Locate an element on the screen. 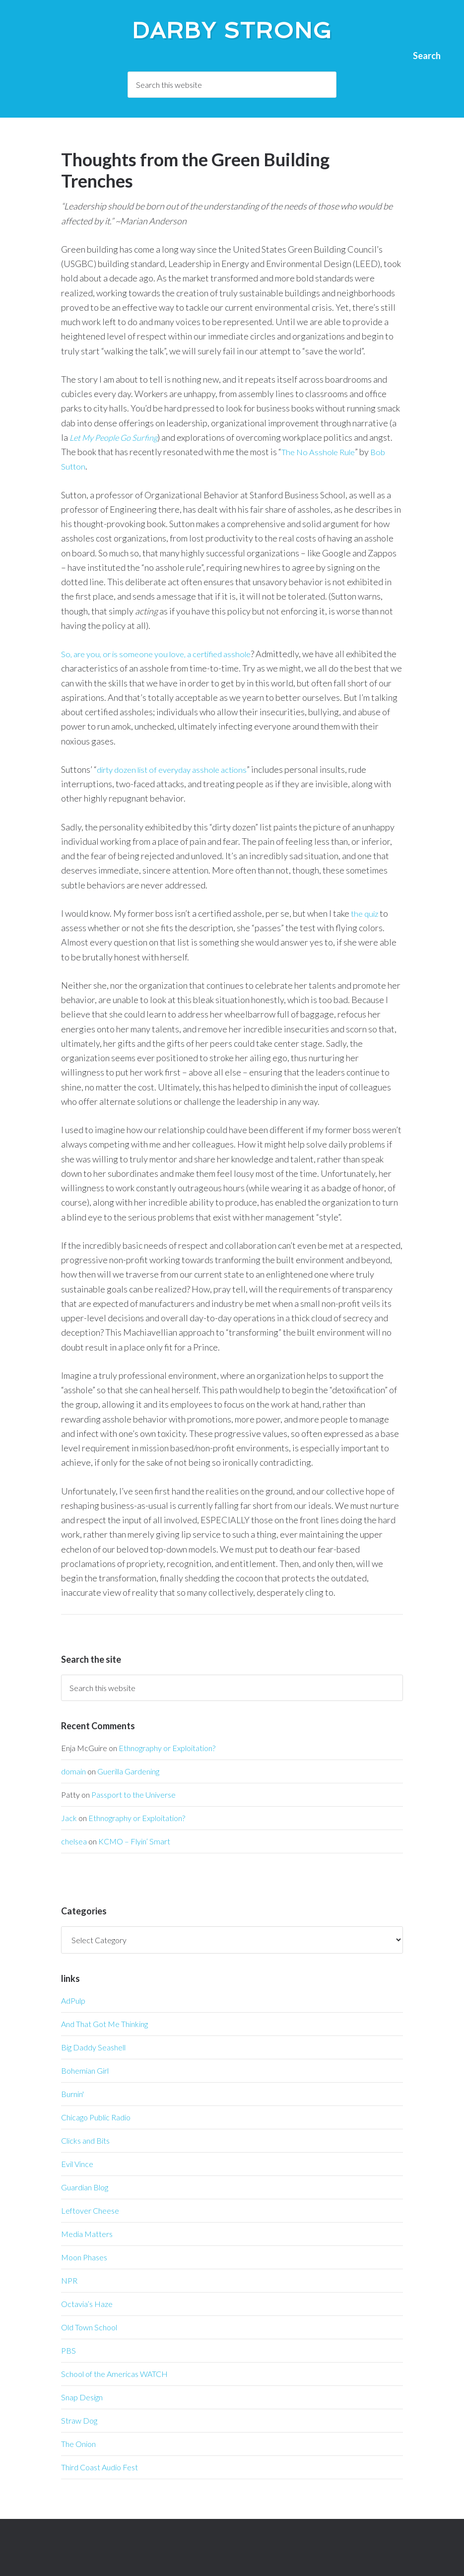 This screenshot has height=2576, width=464. The No Asshole Rule is located at coordinates (321, 451).